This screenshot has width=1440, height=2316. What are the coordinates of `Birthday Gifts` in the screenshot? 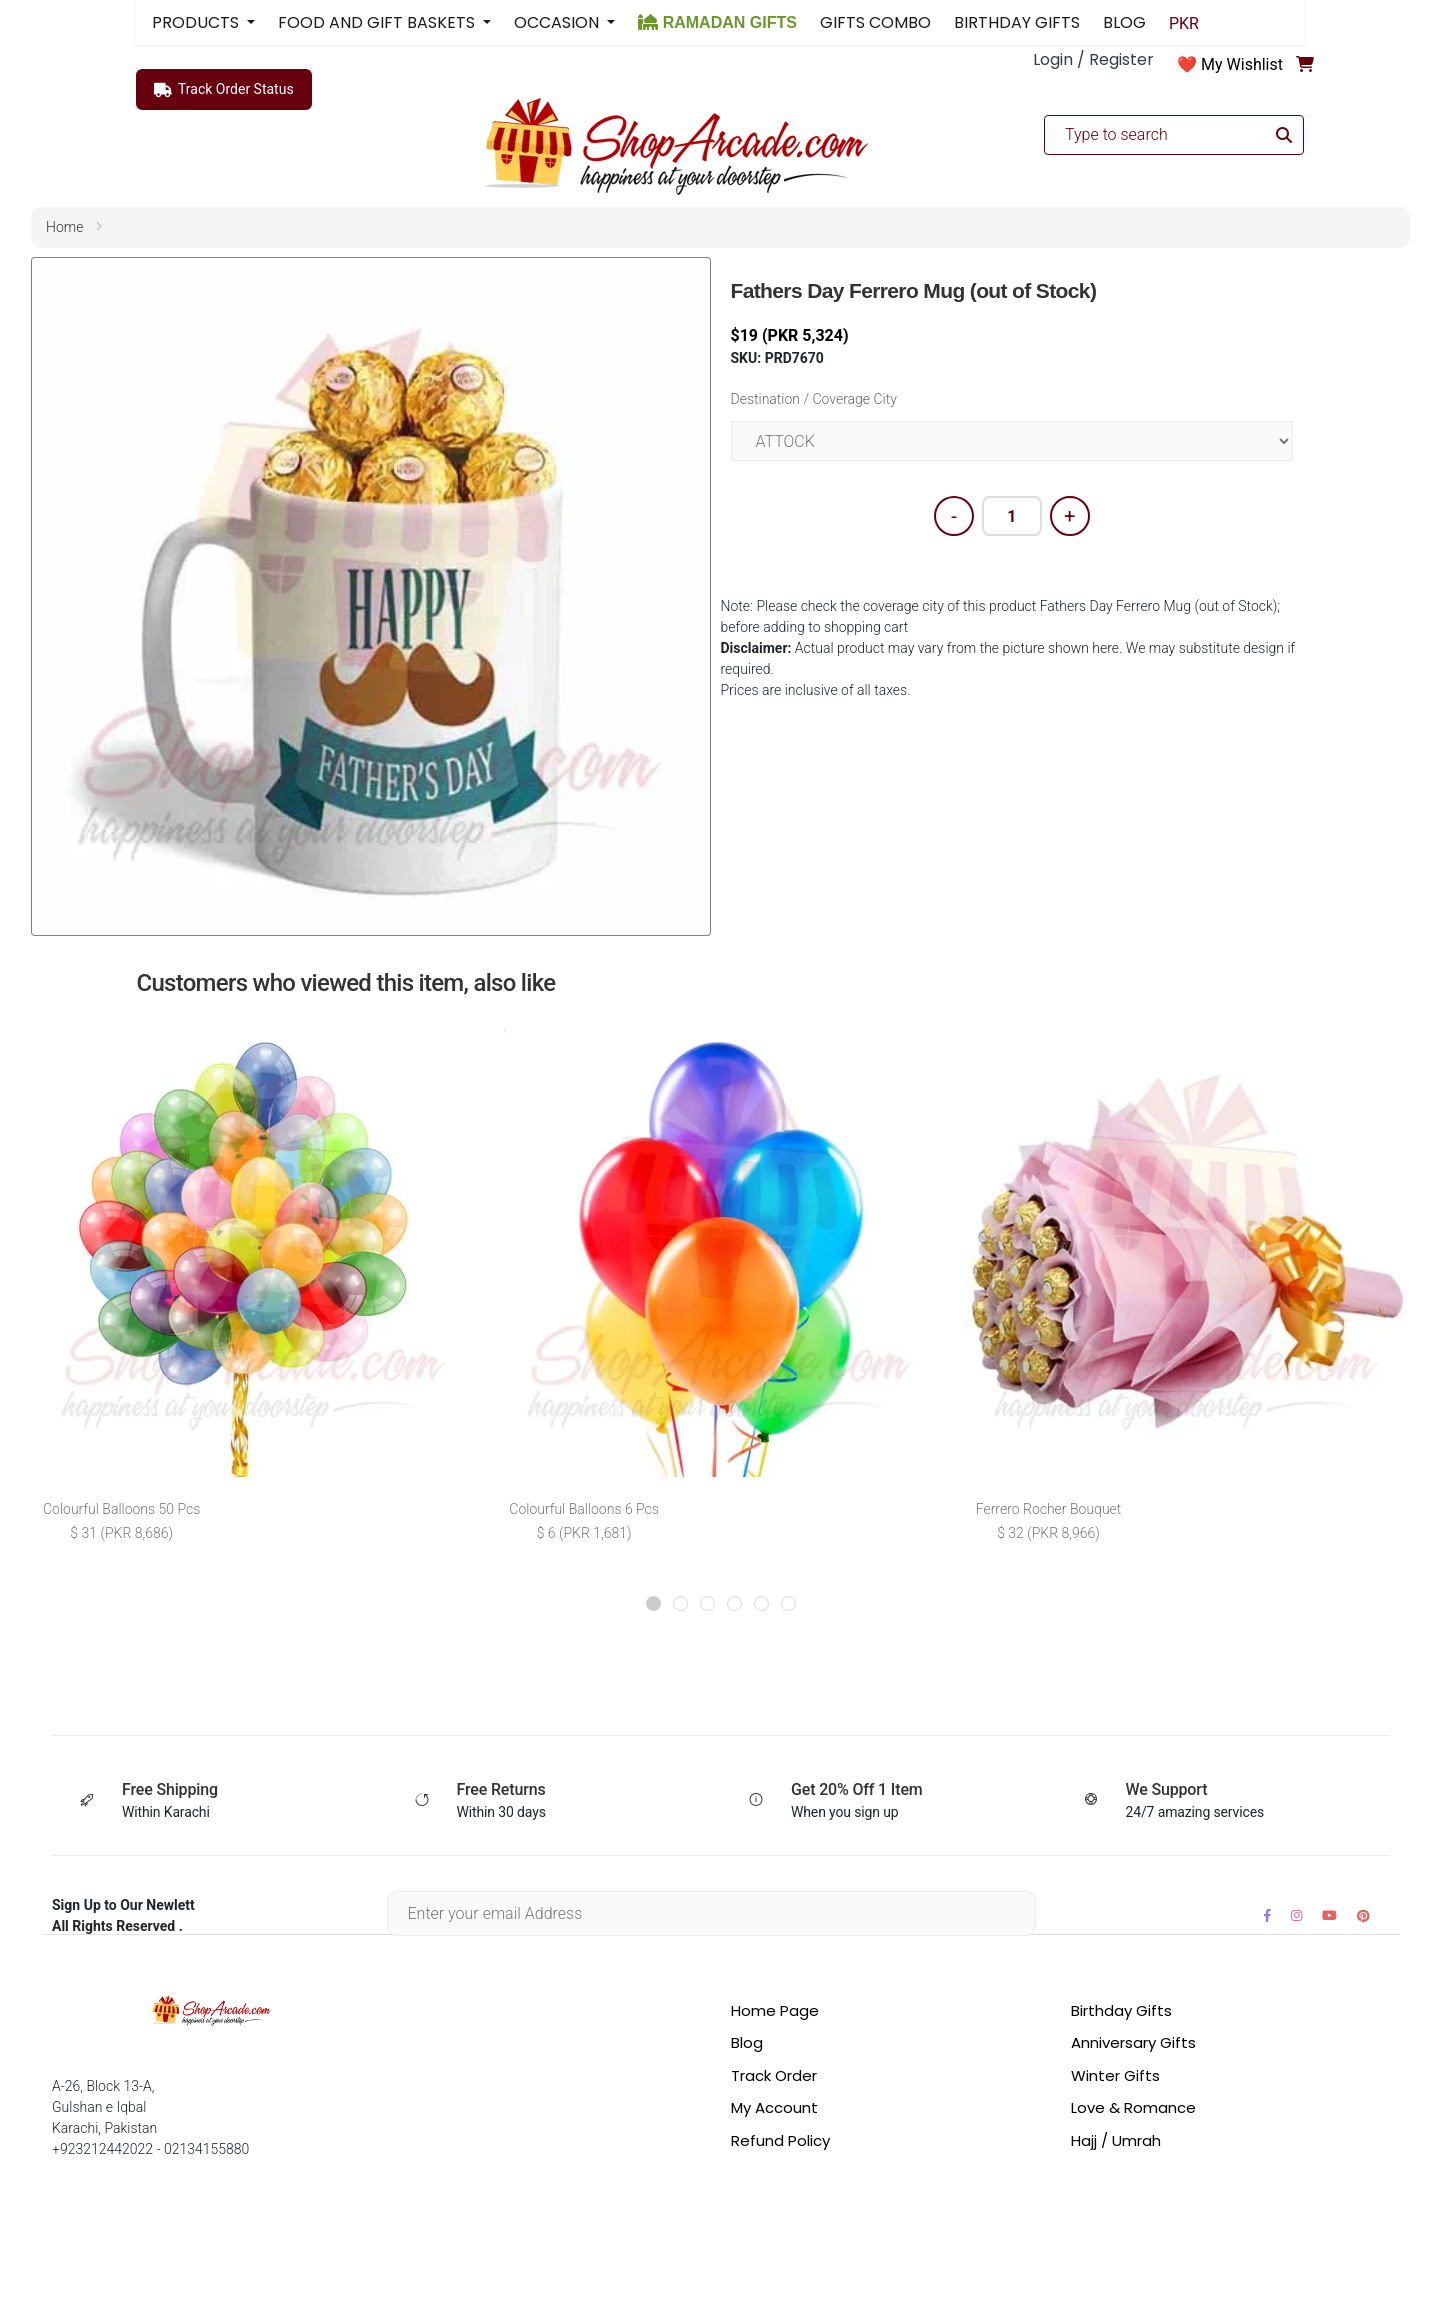 It's located at (1121, 2010).